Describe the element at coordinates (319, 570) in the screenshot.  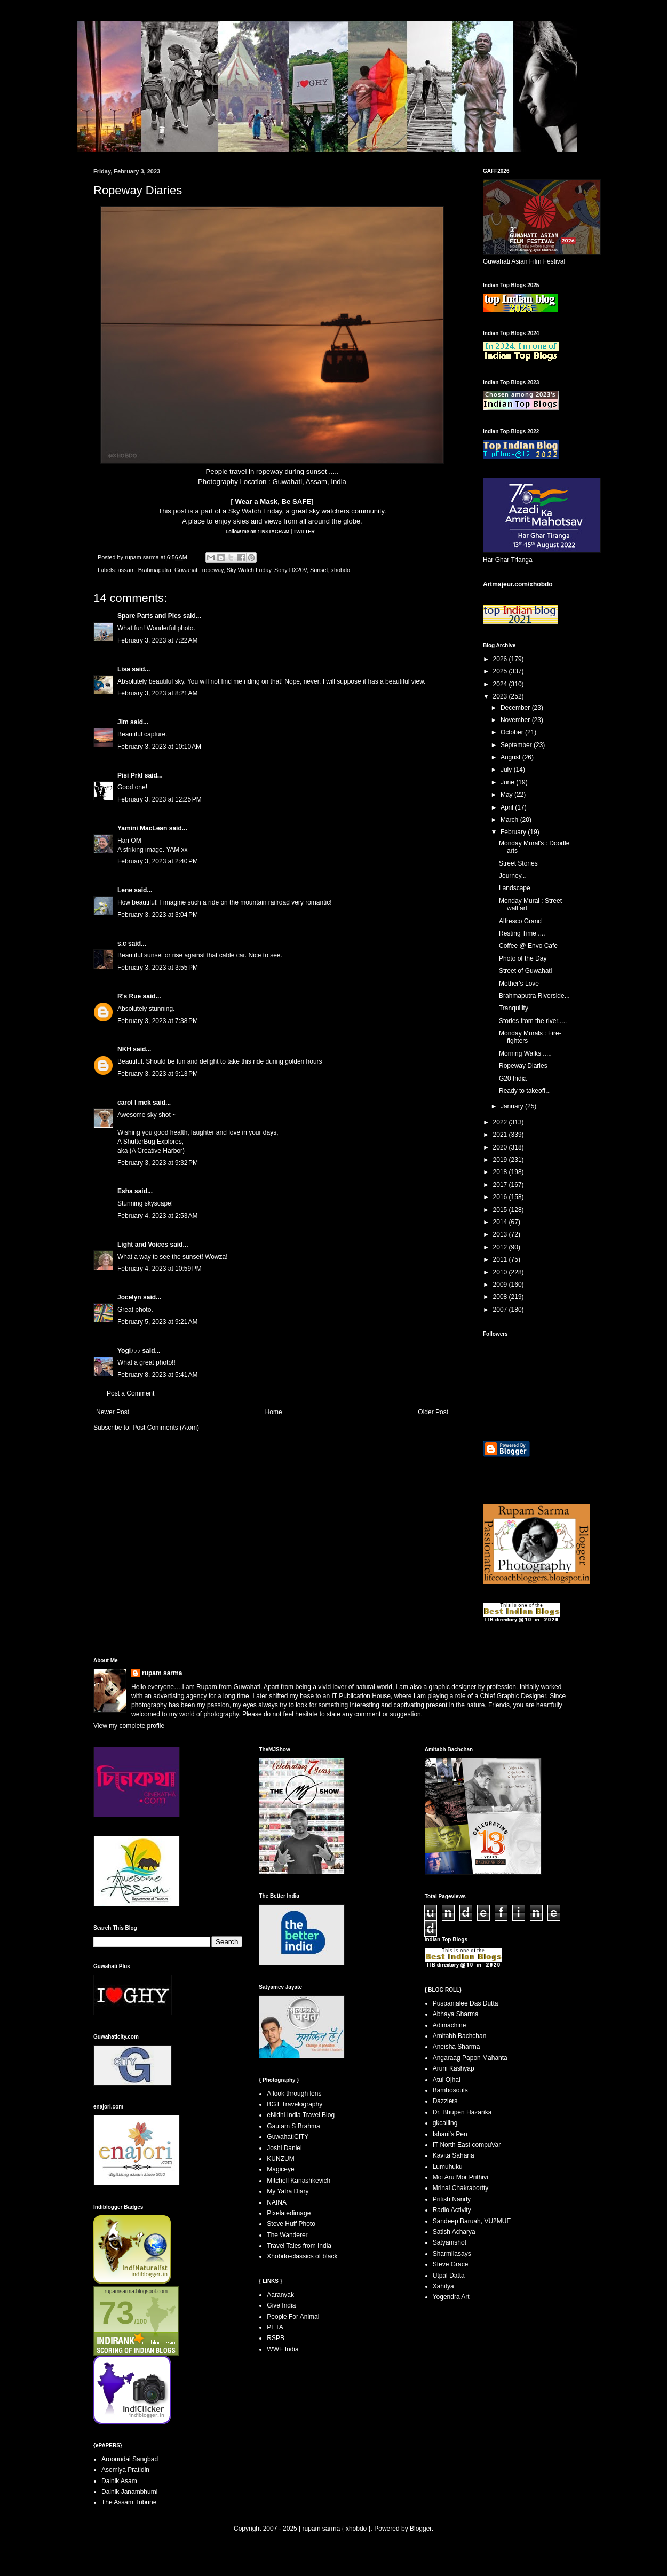
I see `Sunset` at that location.